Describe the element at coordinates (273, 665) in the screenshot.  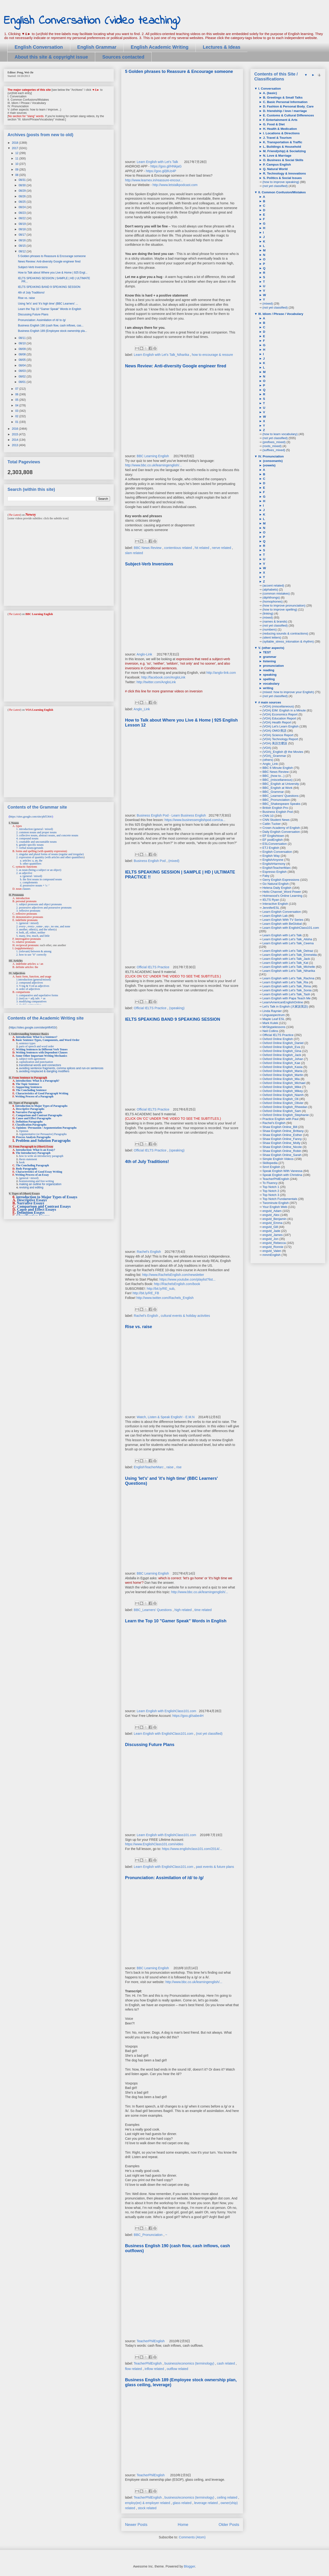
I see `pronunciation` at that location.